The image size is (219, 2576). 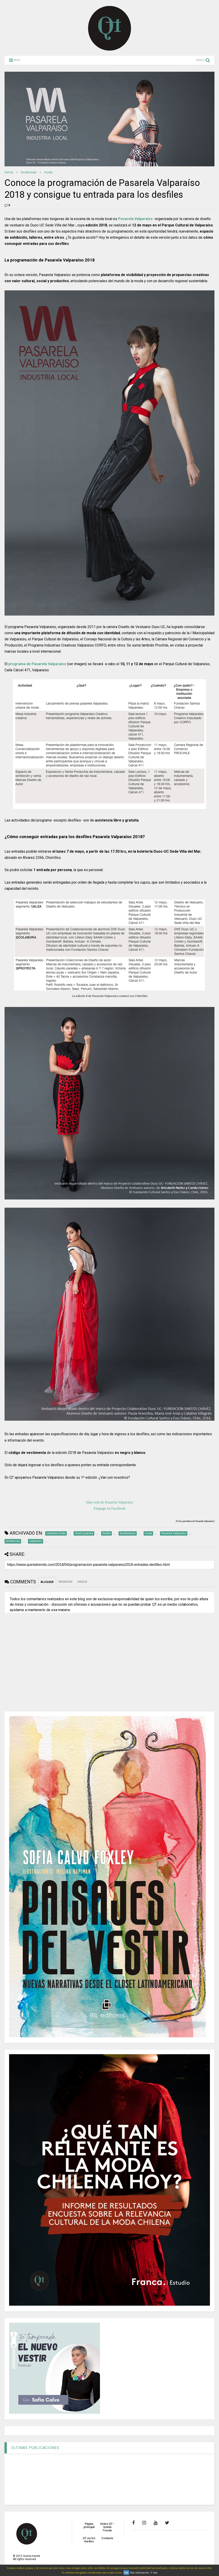 What do you see at coordinates (89, 2540) in the screenshot?
I see `QT en los medios` at bounding box center [89, 2540].